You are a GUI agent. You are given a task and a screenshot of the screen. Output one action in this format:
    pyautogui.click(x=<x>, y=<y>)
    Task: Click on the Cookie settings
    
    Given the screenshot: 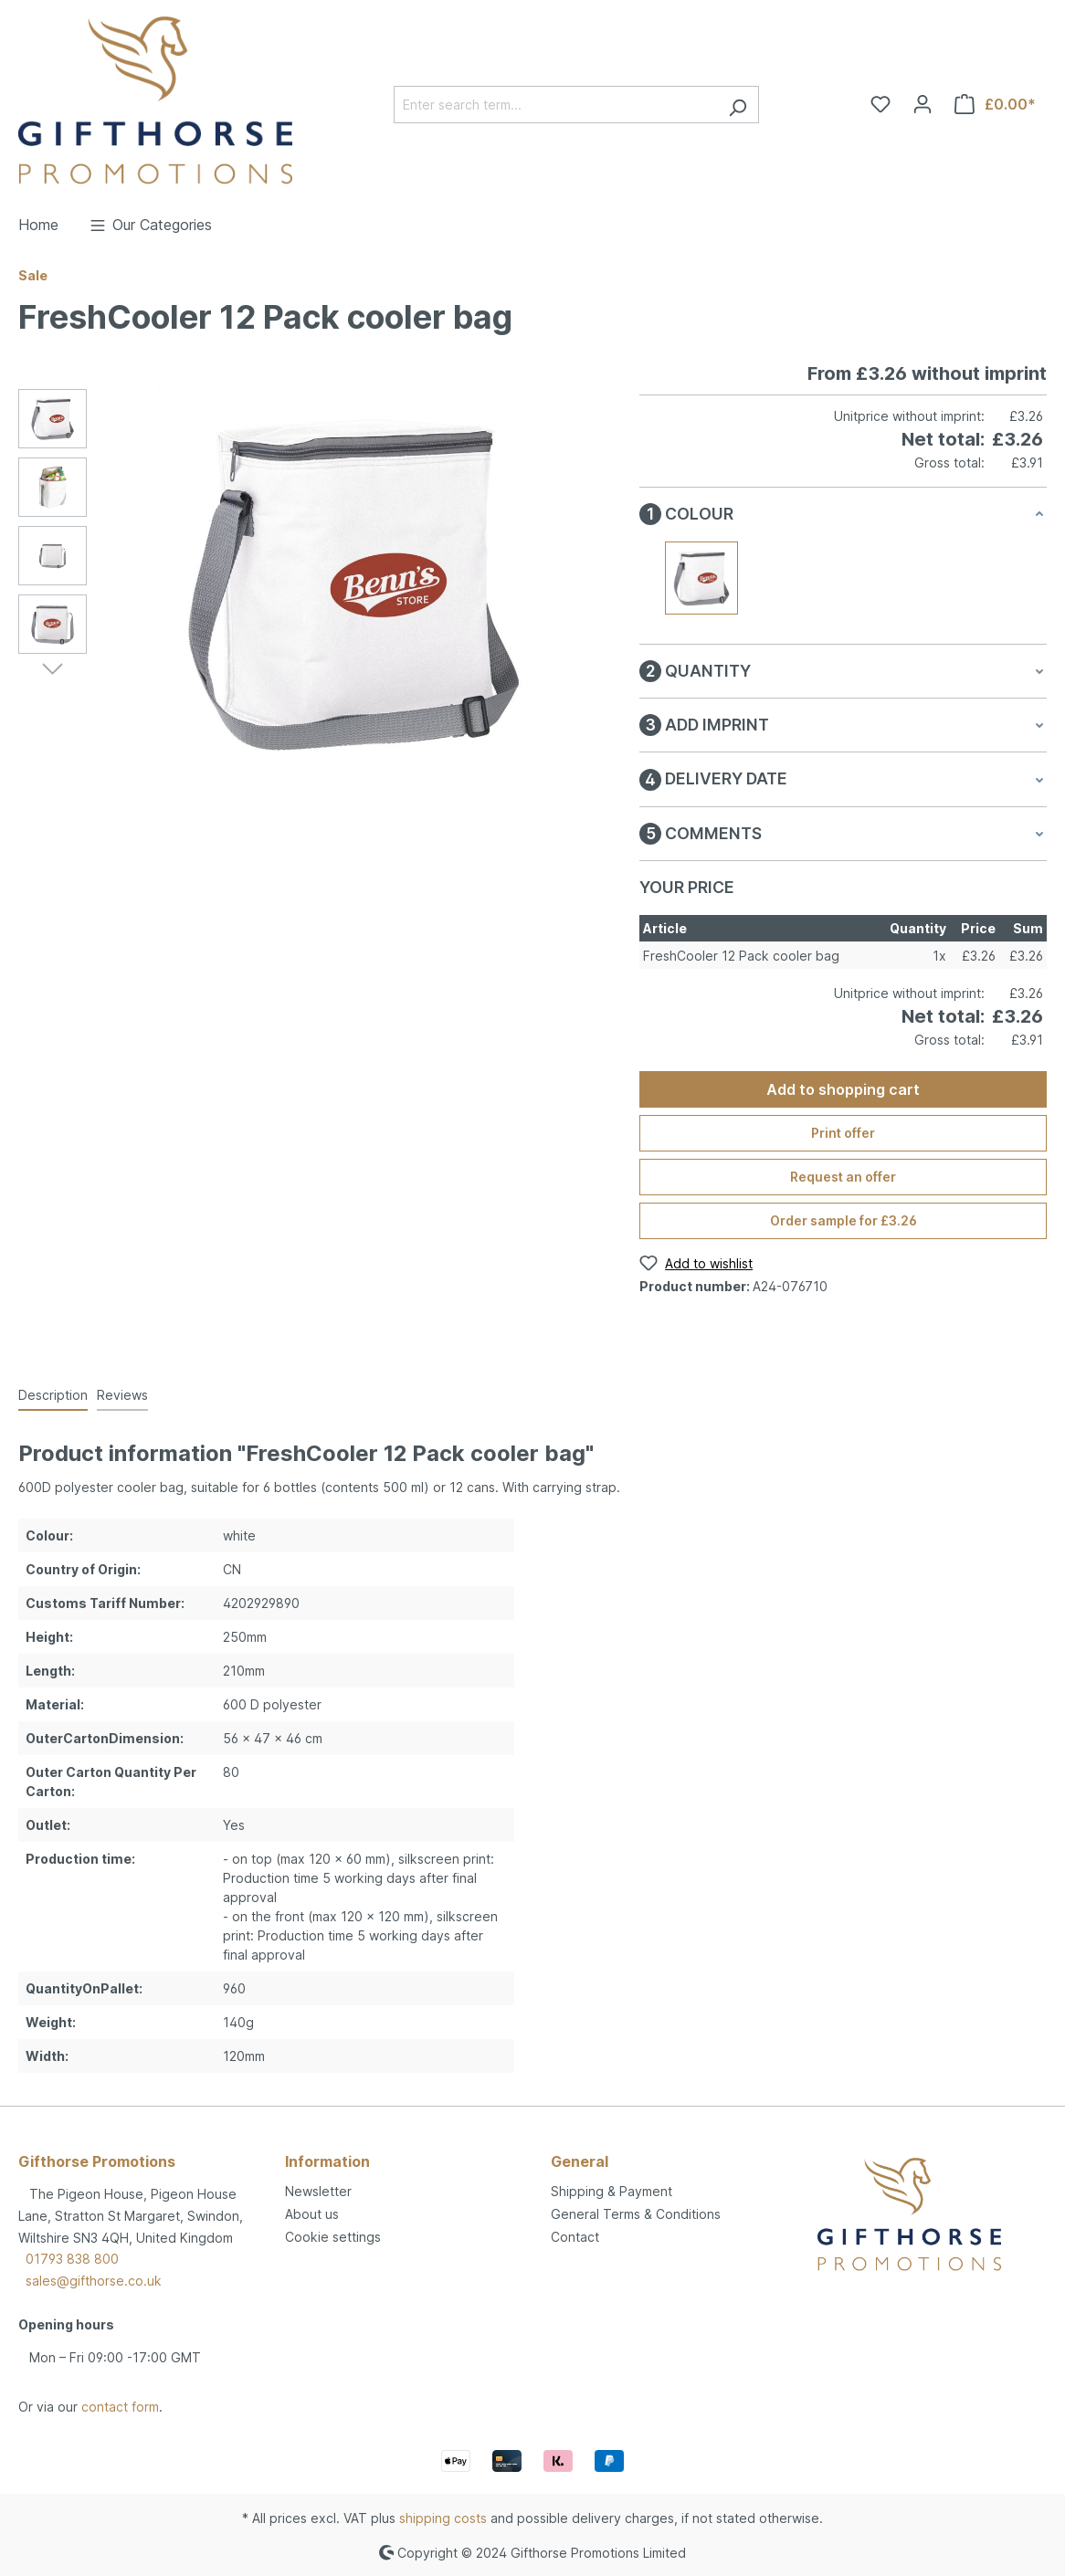 What is the action you would take?
    pyautogui.click(x=333, y=2237)
    